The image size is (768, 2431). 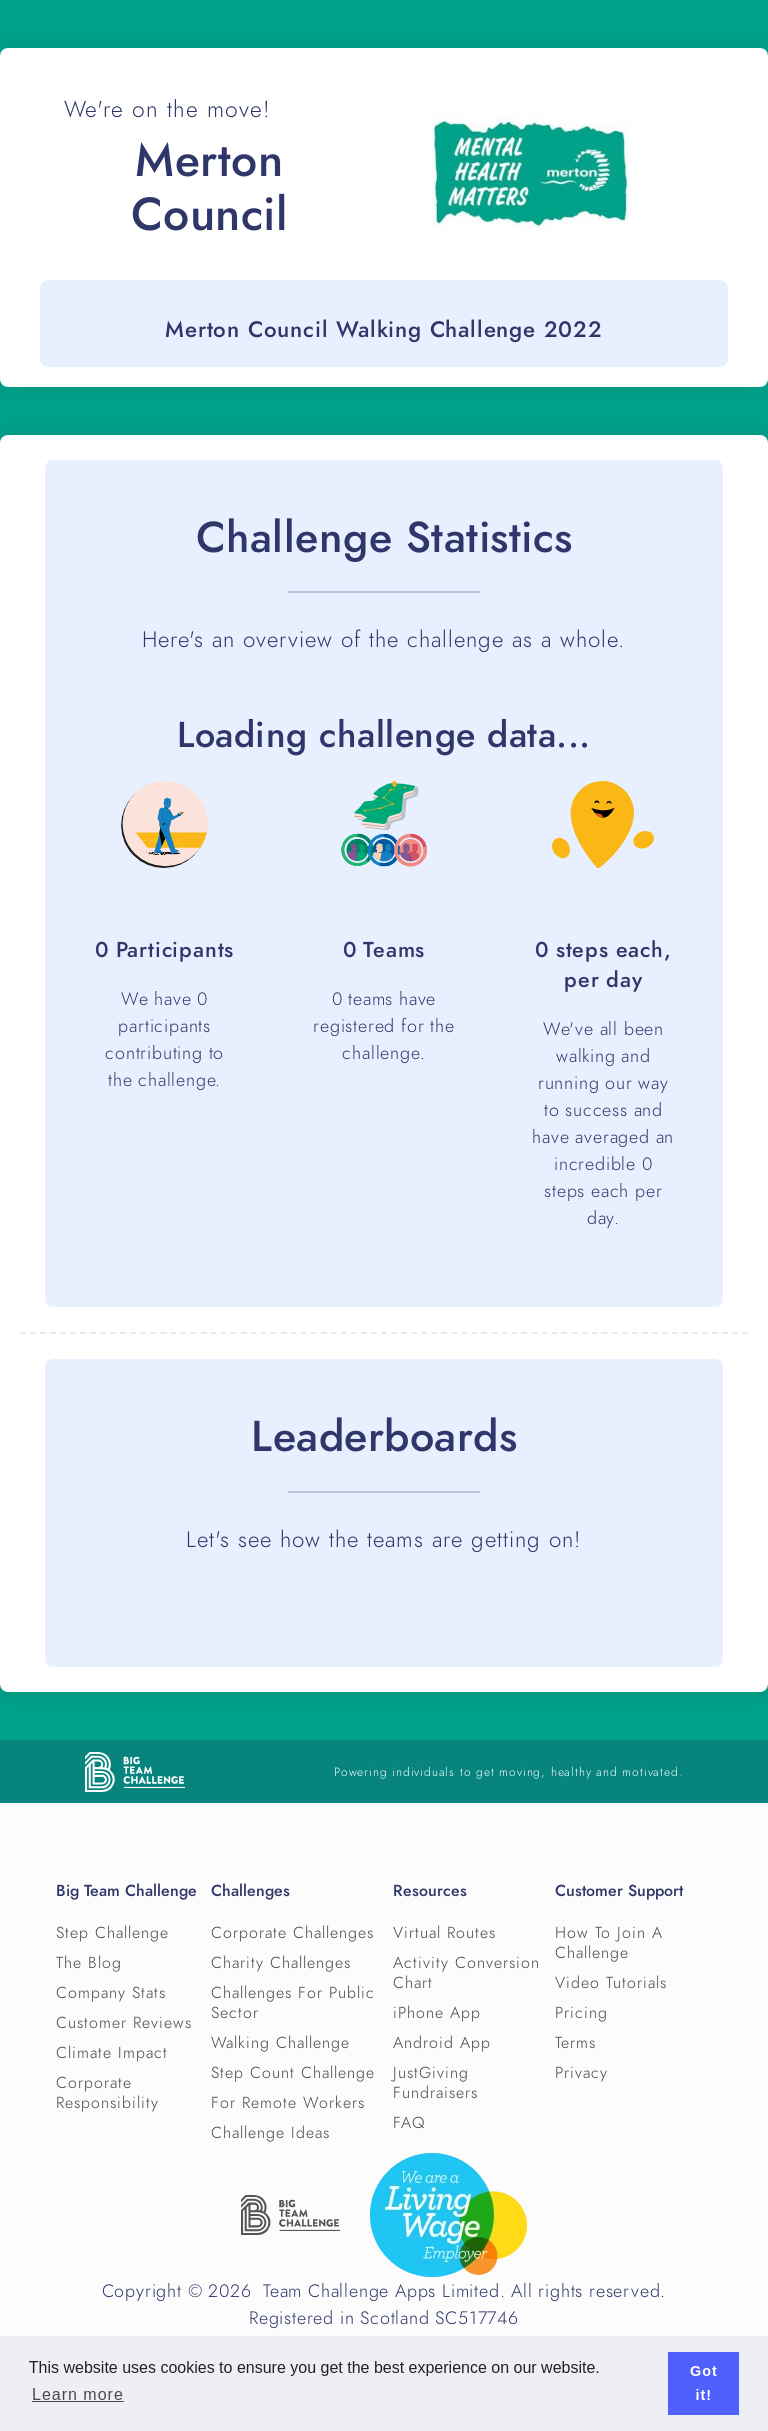 I want to click on Step Challenge, so click(x=112, y=1933).